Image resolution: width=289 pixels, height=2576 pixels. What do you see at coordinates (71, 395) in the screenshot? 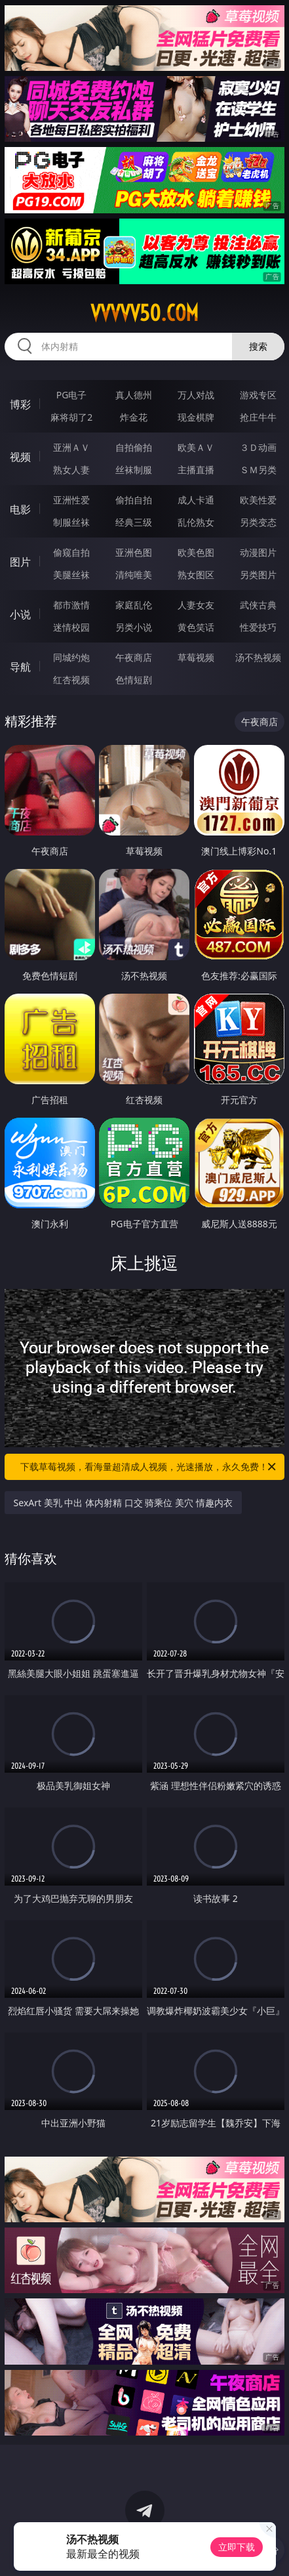
I see `PG电子` at bounding box center [71, 395].